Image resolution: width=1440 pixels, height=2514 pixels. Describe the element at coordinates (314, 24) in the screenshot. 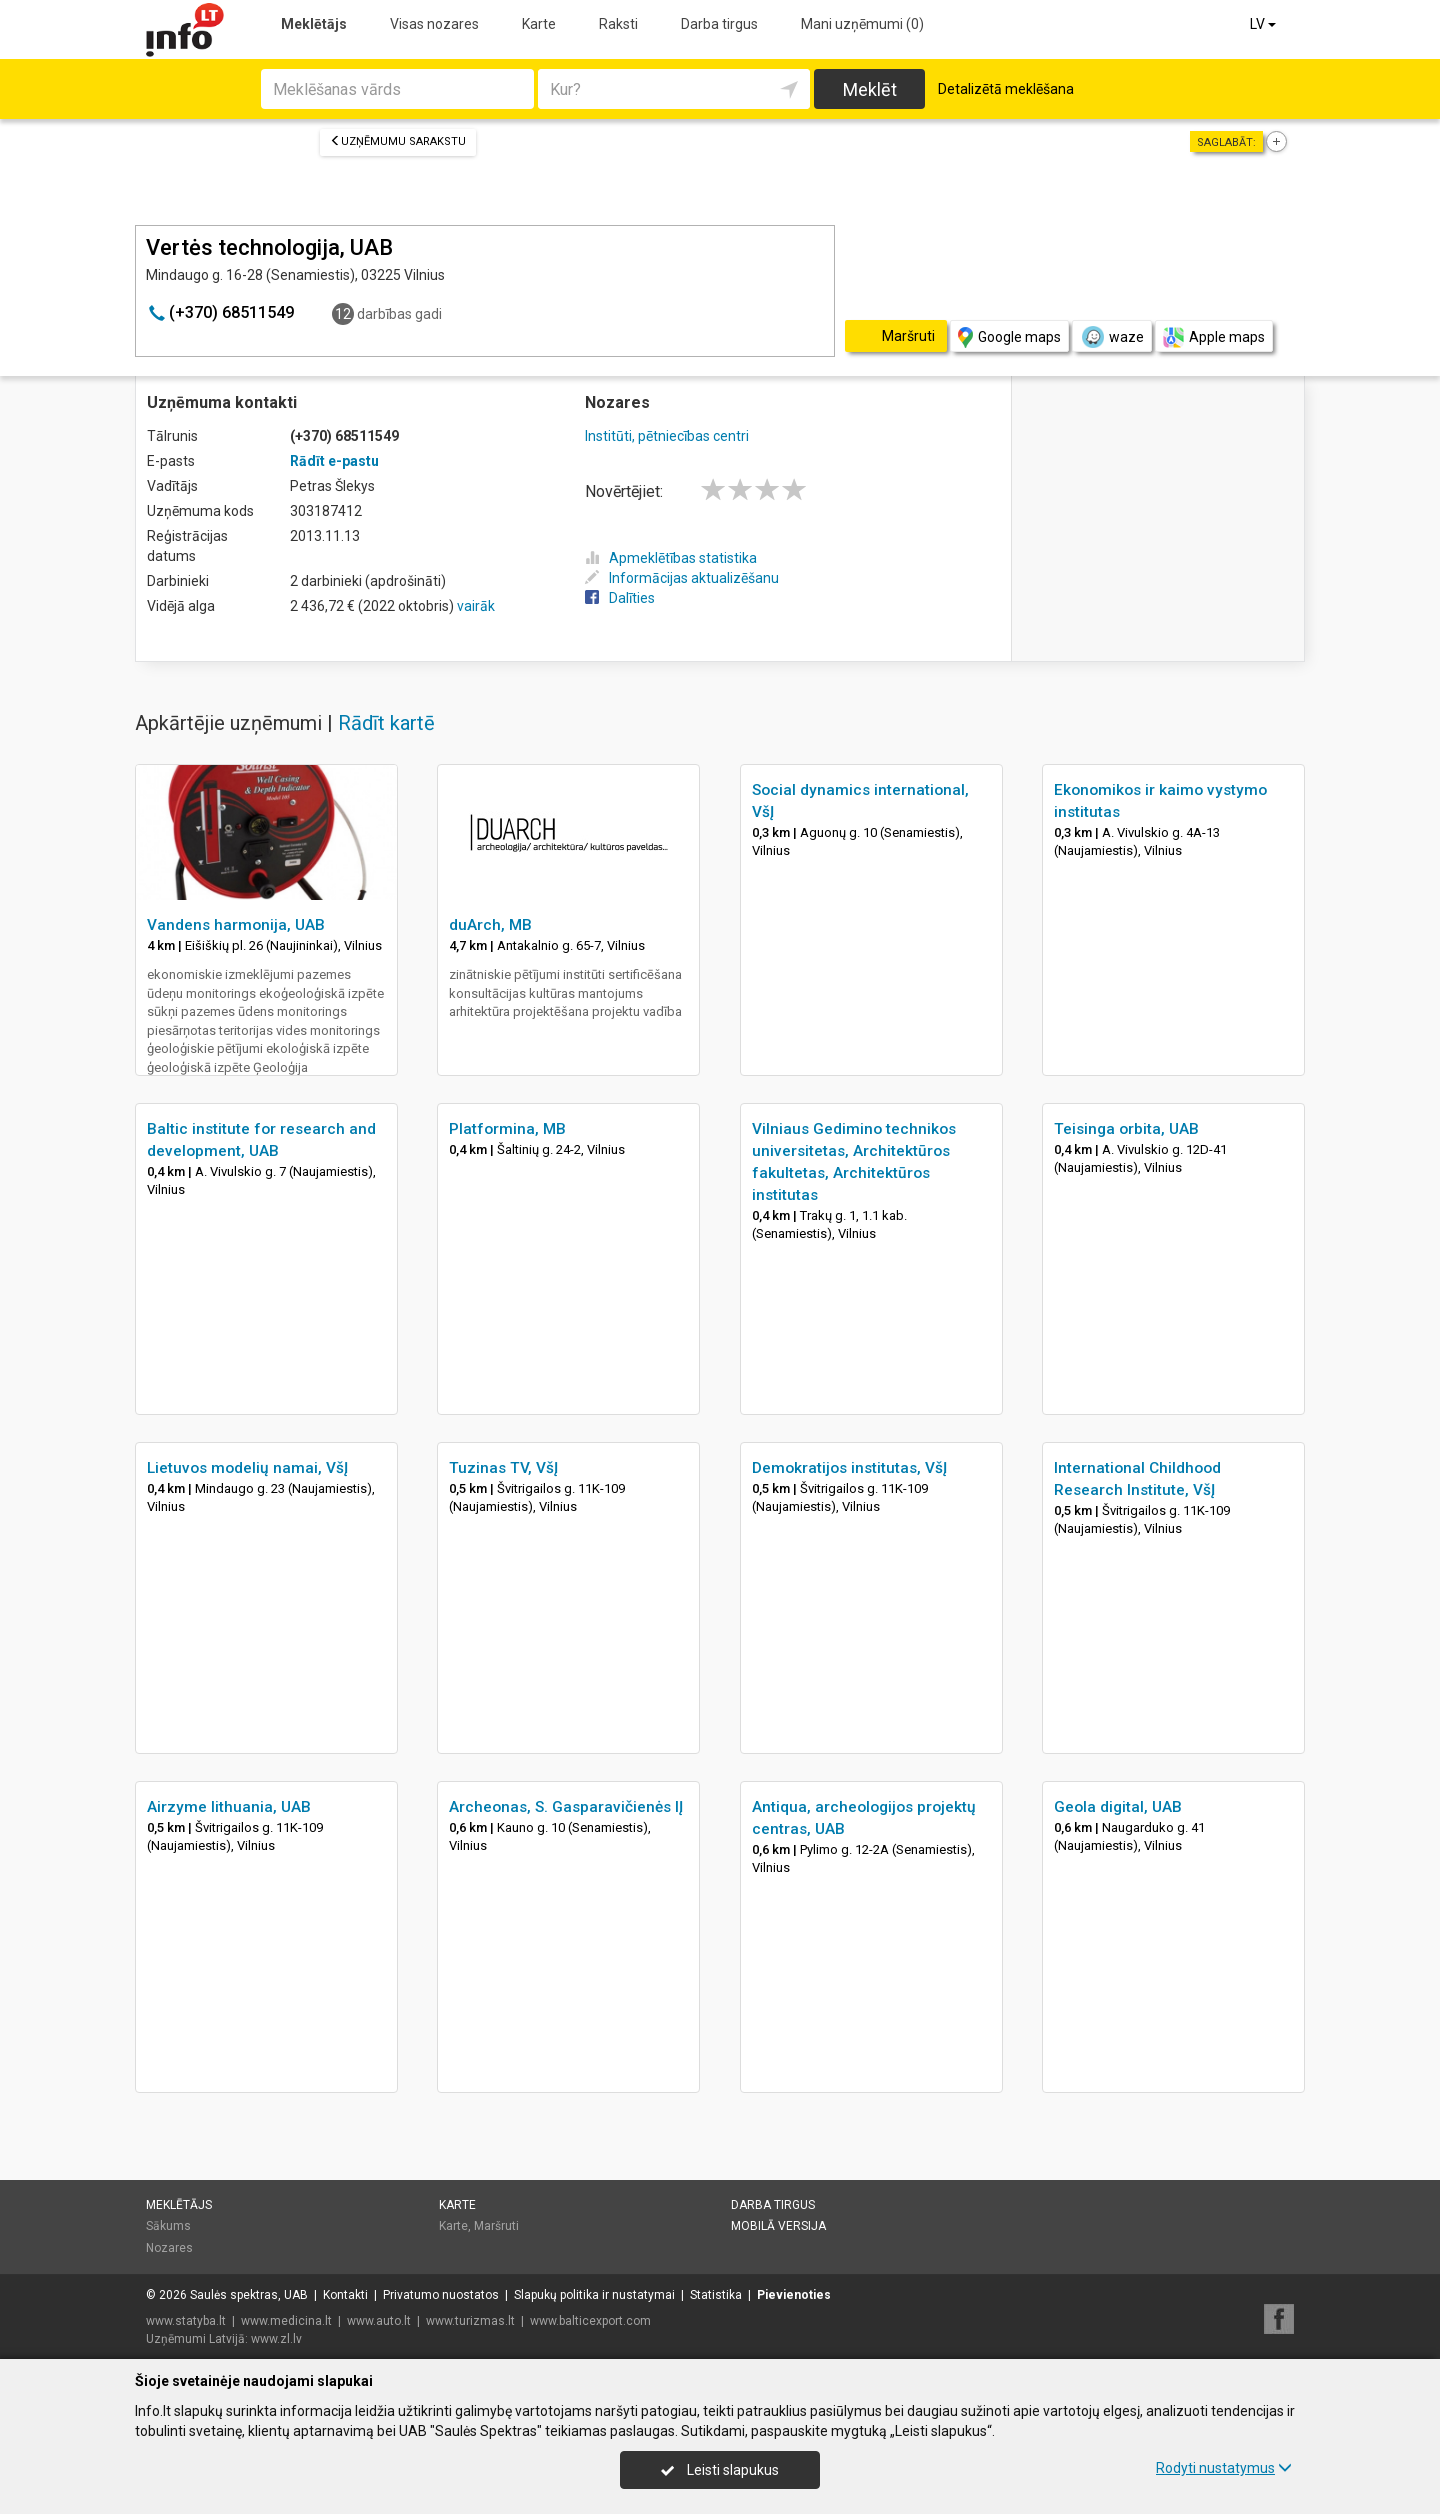

I see `Meklētājs` at that location.